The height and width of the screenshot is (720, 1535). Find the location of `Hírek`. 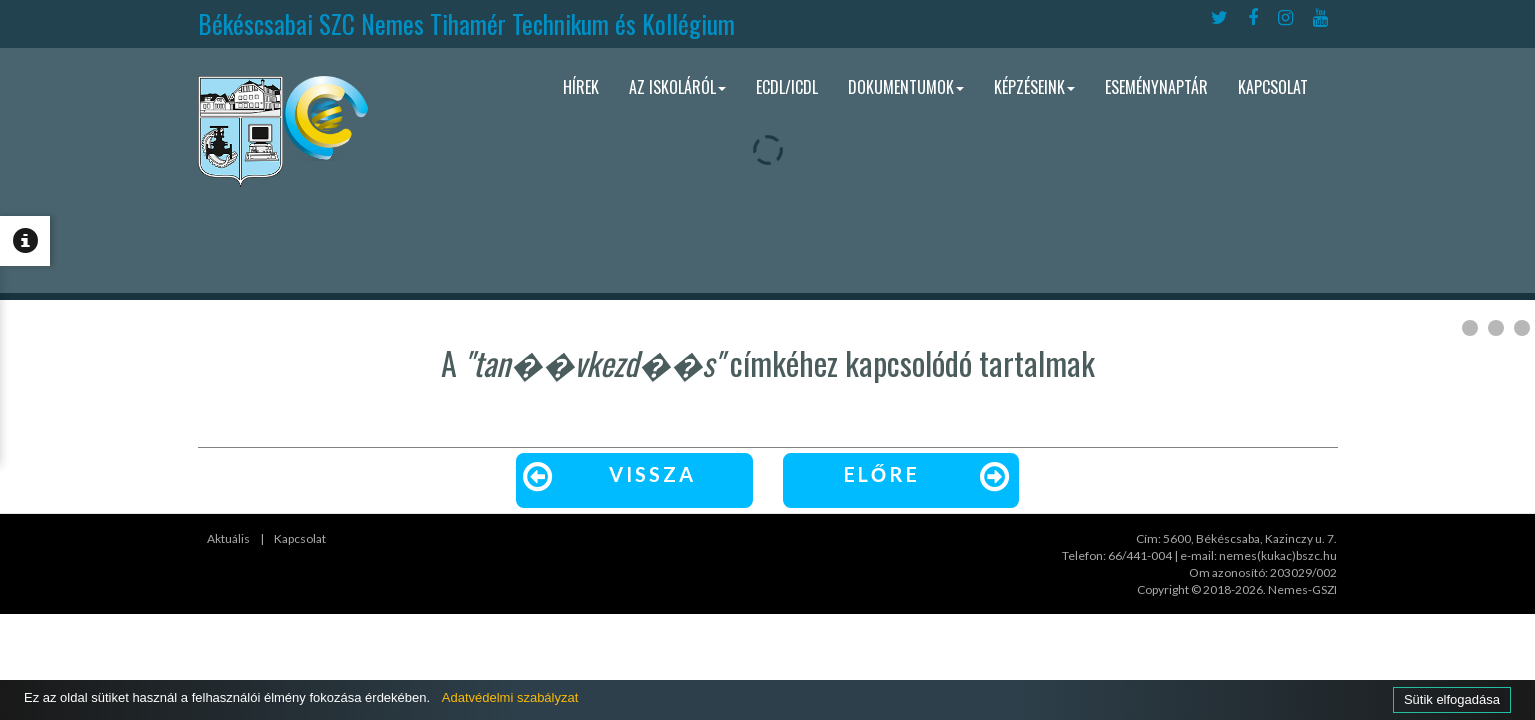

Hírek is located at coordinates (581, 87).